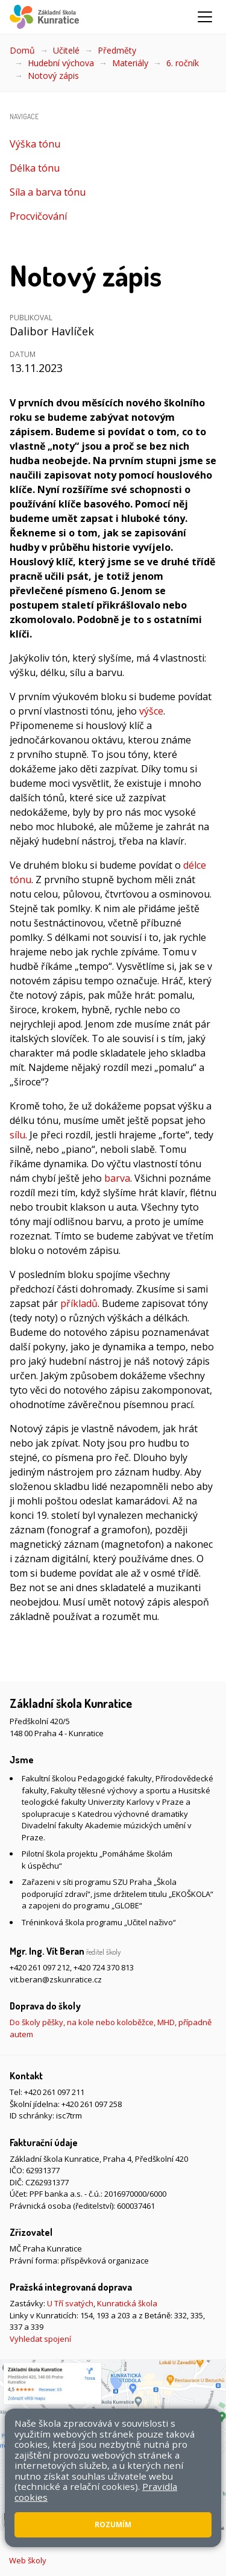  What do you see at coordinates (204, 16) in the screenshot?
I see `[Zobrazit/skrýt navigaci]` at bounding box center [204, 16].